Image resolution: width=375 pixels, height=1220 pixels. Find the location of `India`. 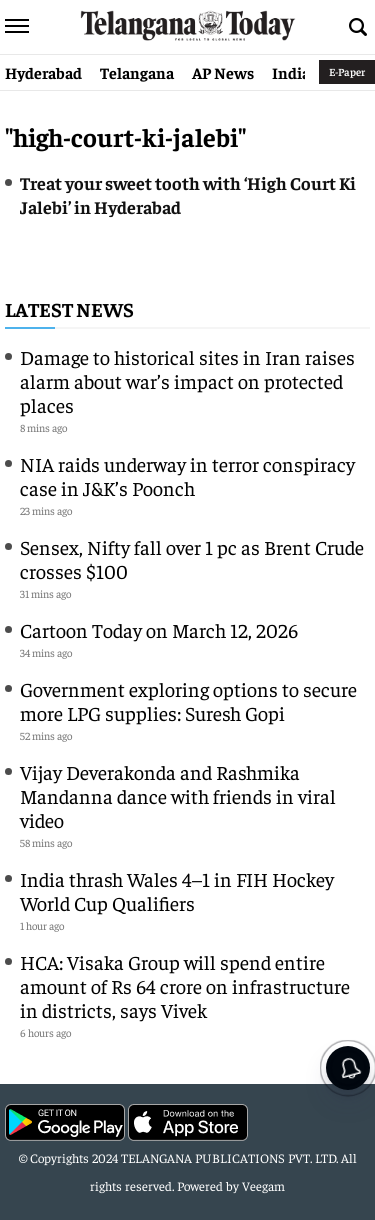

India is located at coordinates (291, 72).